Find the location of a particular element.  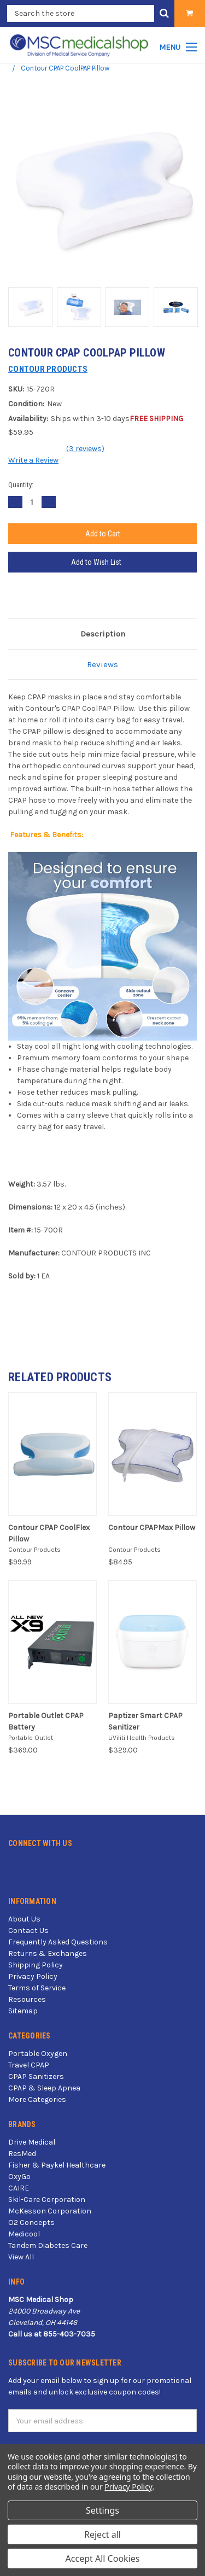

ResMed is located at coordinates (22, 2153).